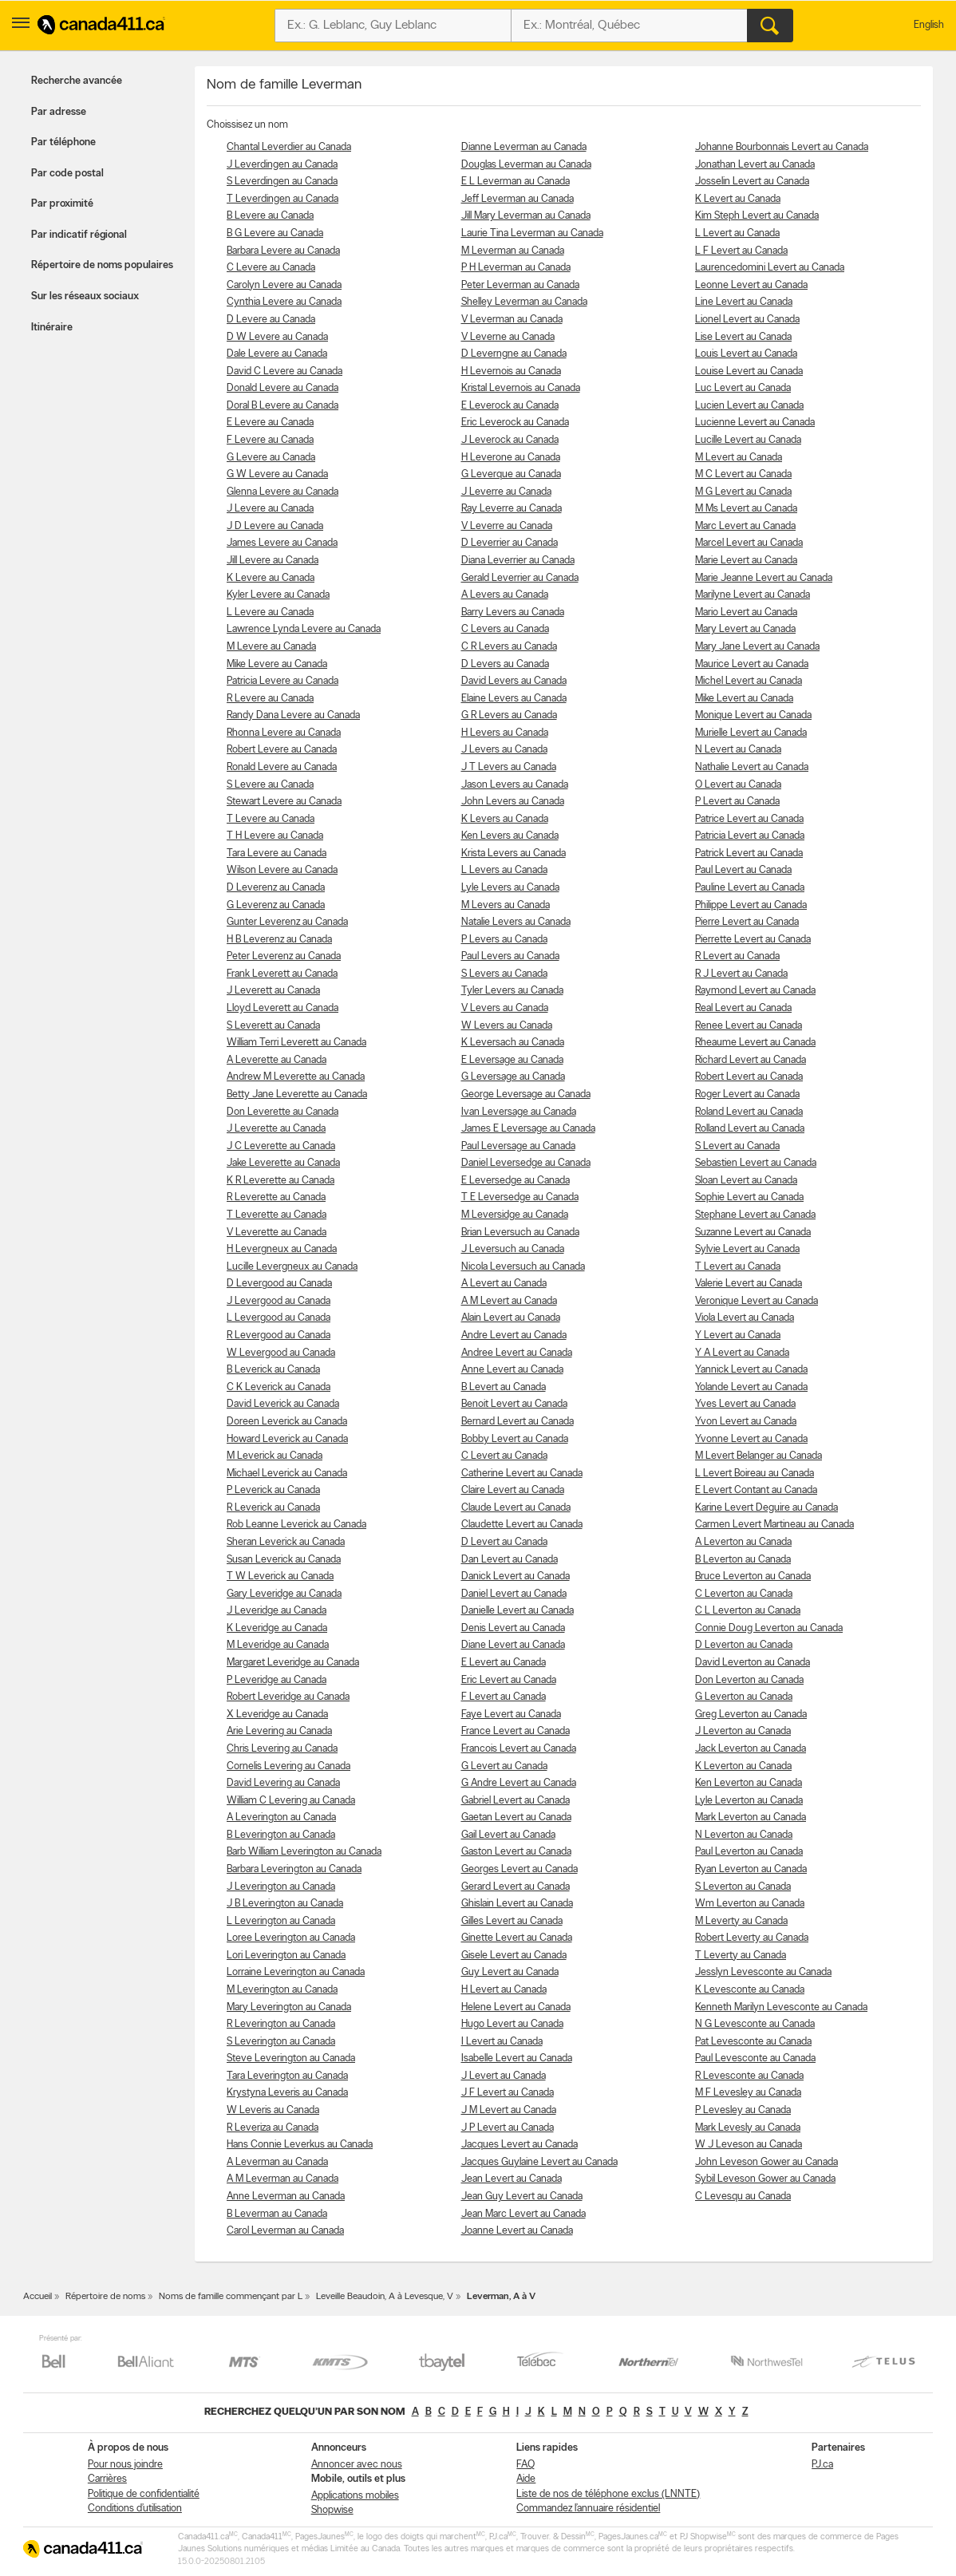 The width and height of the screenshot is (956, 2576). What do you see at coordinates (279, 1731) in the screenshot?
I see `Arie Levering au Canada` at bounding box center [279, 1731].